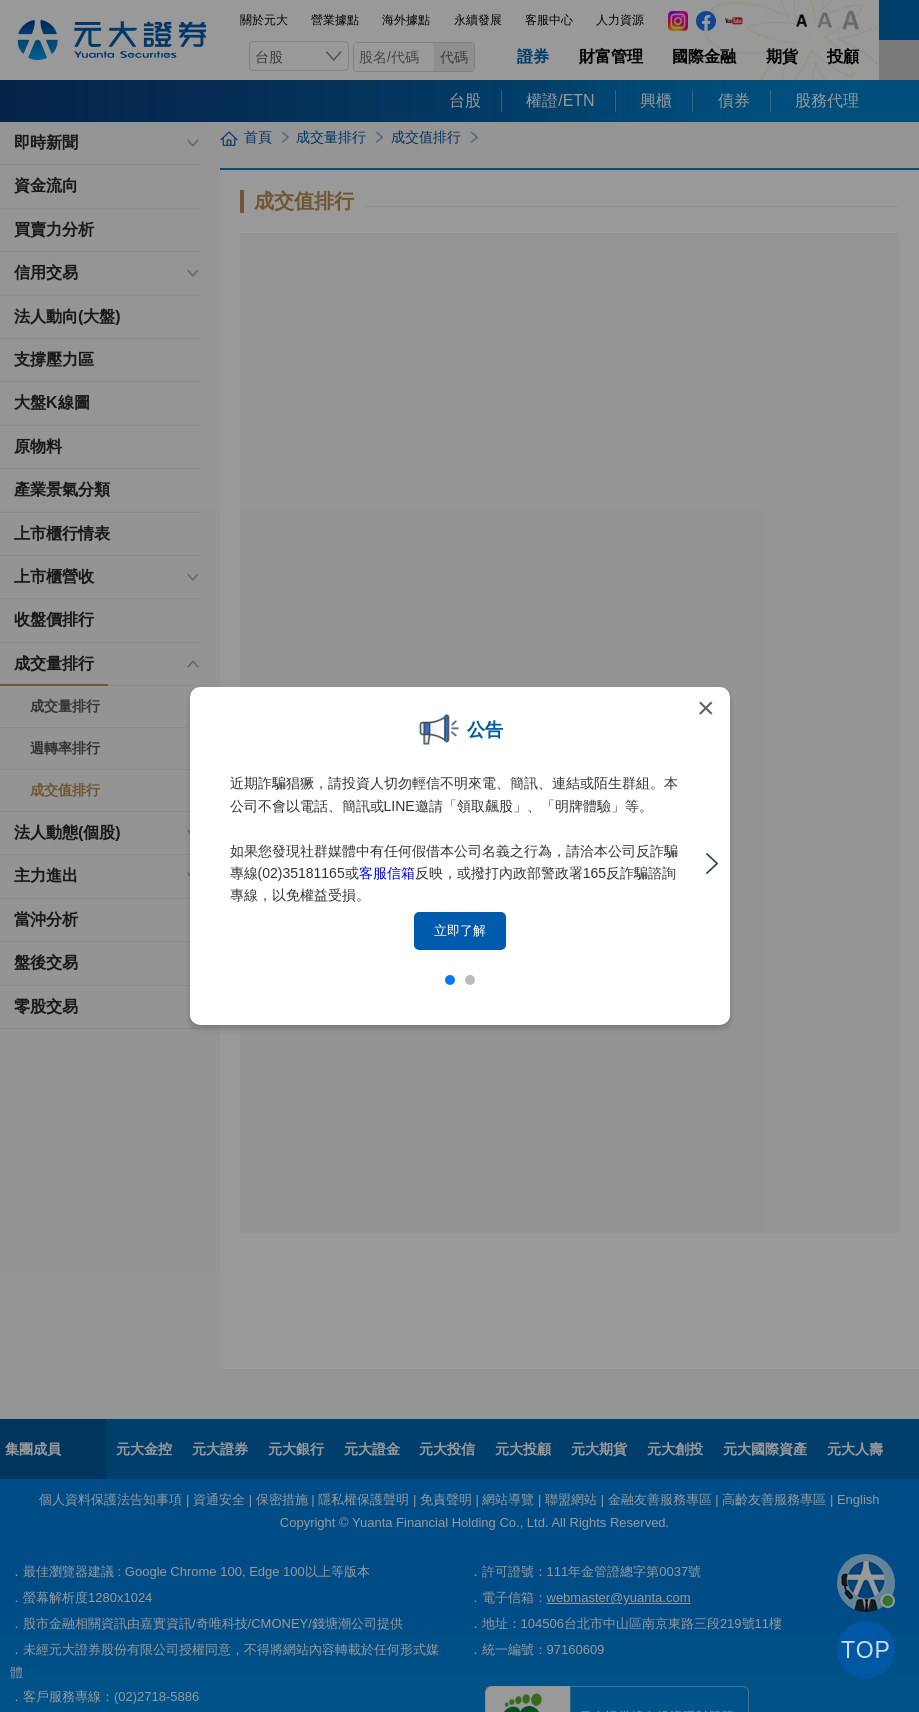  What do you see at coordinates (866, 1650) in the screenshot?
I see `TOP` at bounding box center [866, 1650].